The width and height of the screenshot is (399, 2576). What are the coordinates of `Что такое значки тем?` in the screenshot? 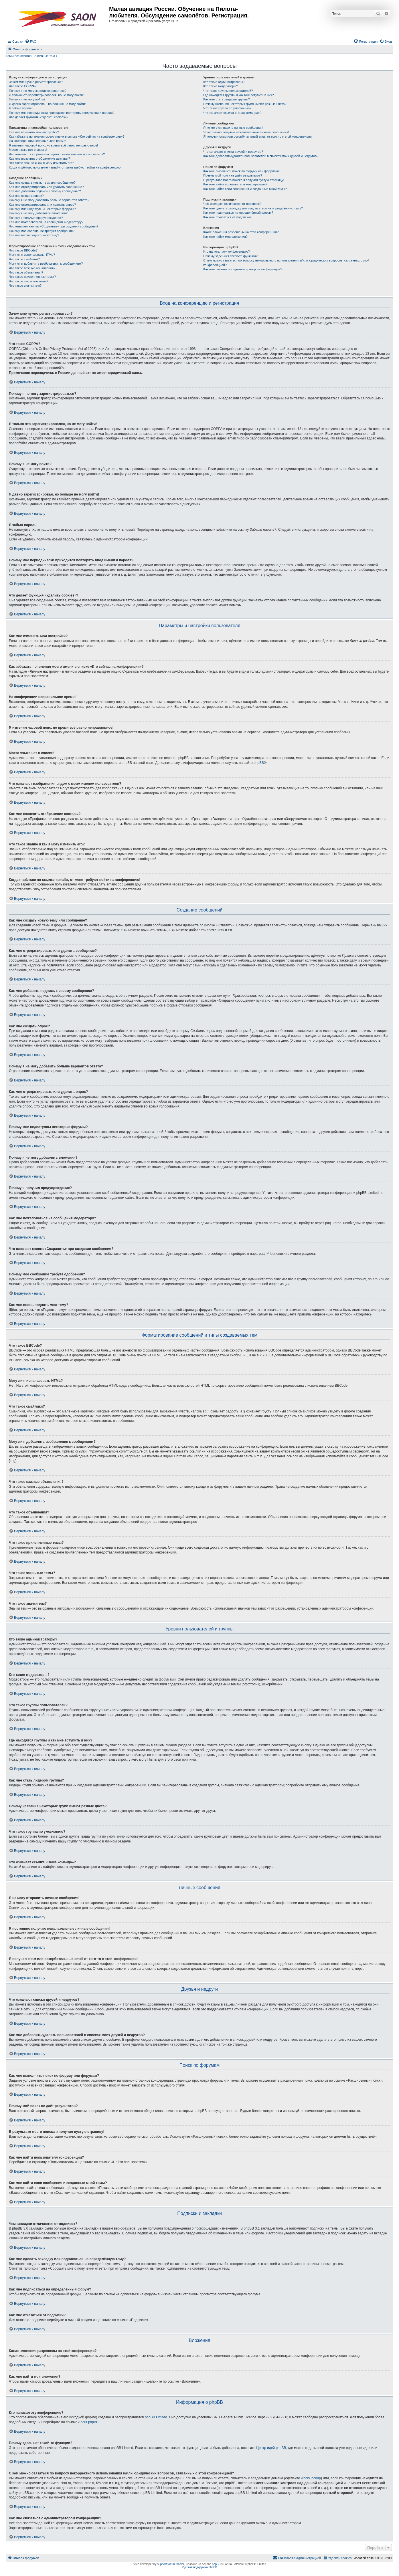 It's located at (25, 285).